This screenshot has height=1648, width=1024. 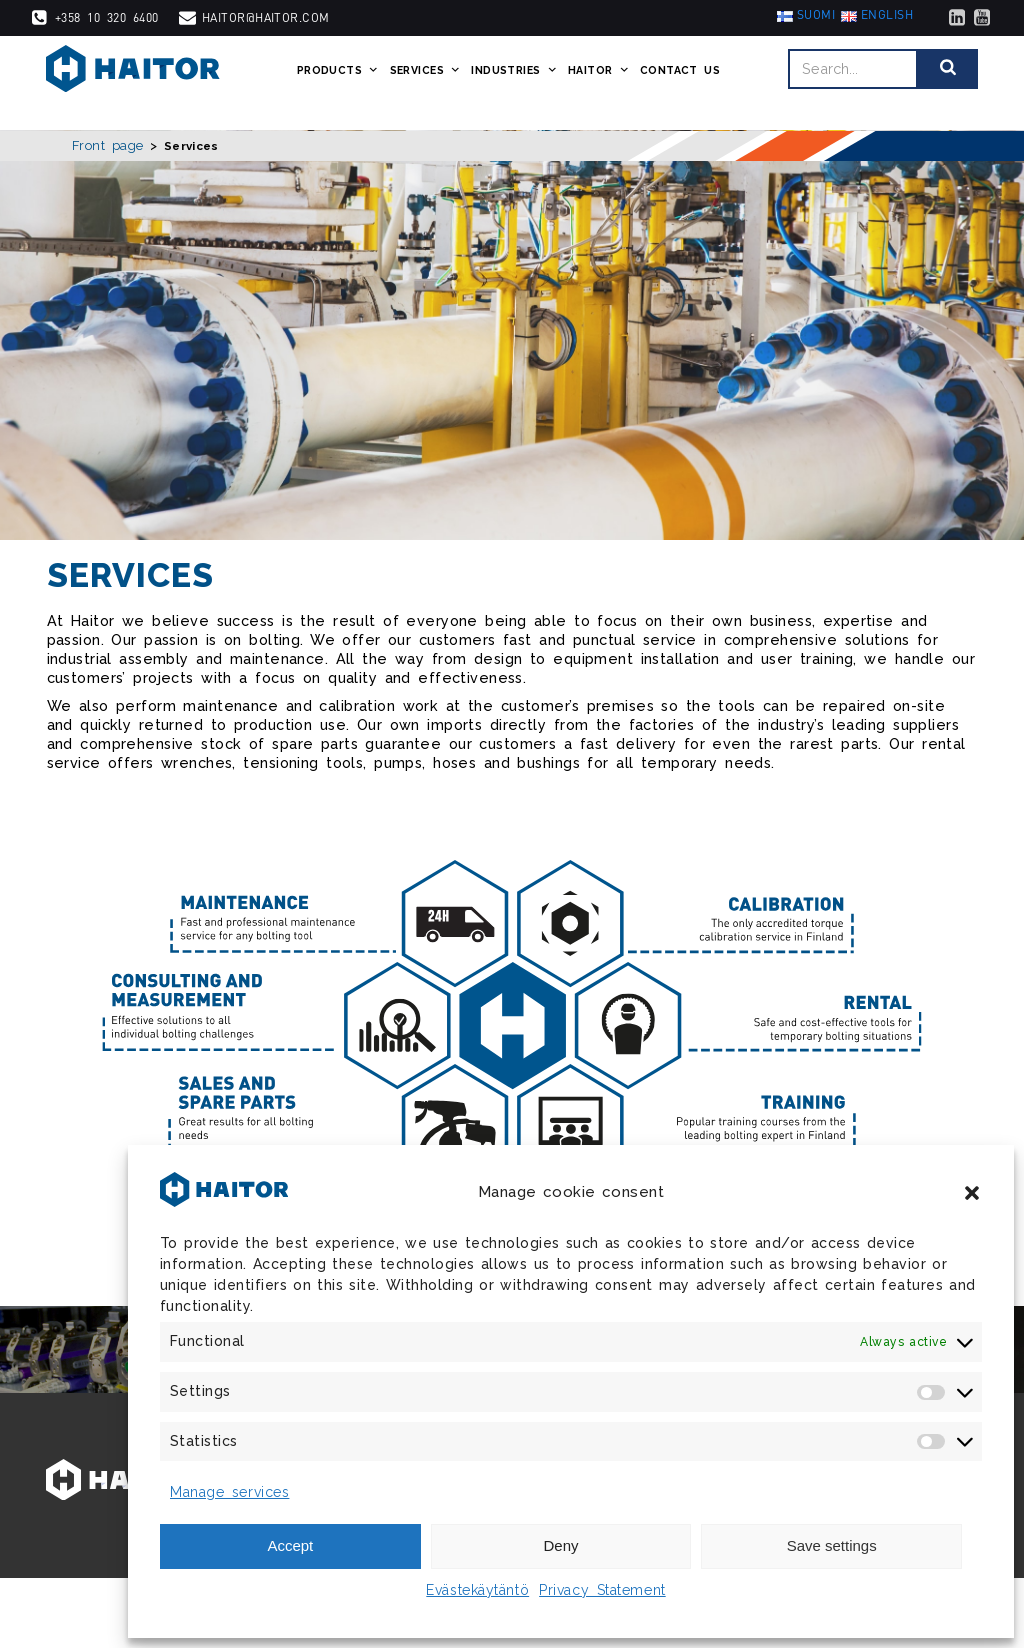 What do you see at coordinates (417, 83) in the screenshot?
I see `Services` at bounding box center [417, 83].